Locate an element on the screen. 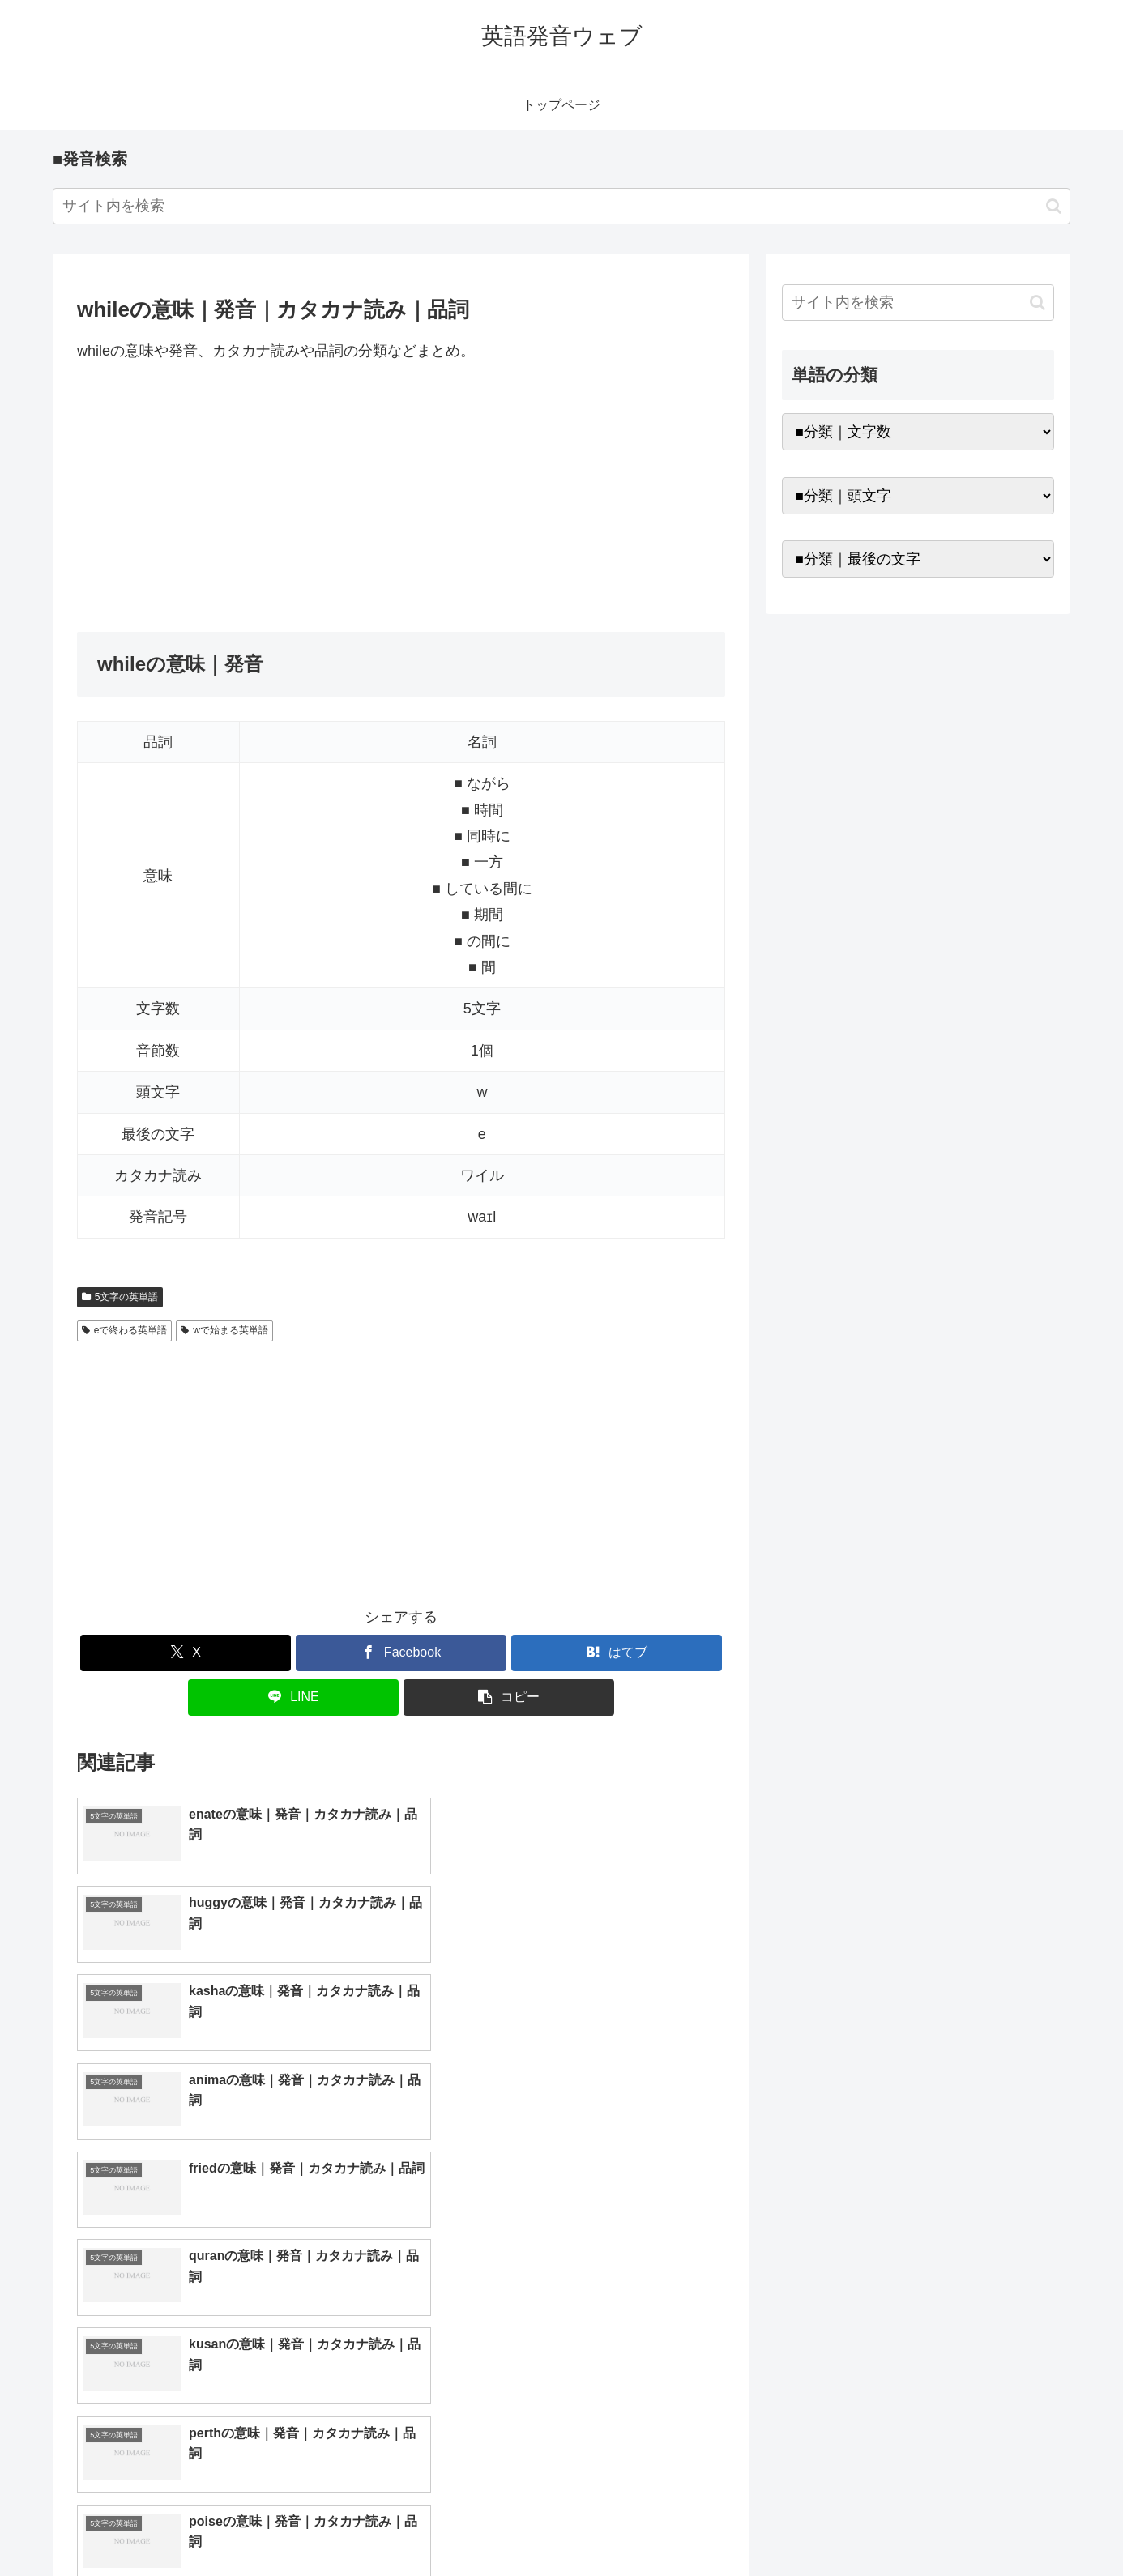 This screenshot has height=2576, width=1123. [button] is located at coordinates (1054, 206).